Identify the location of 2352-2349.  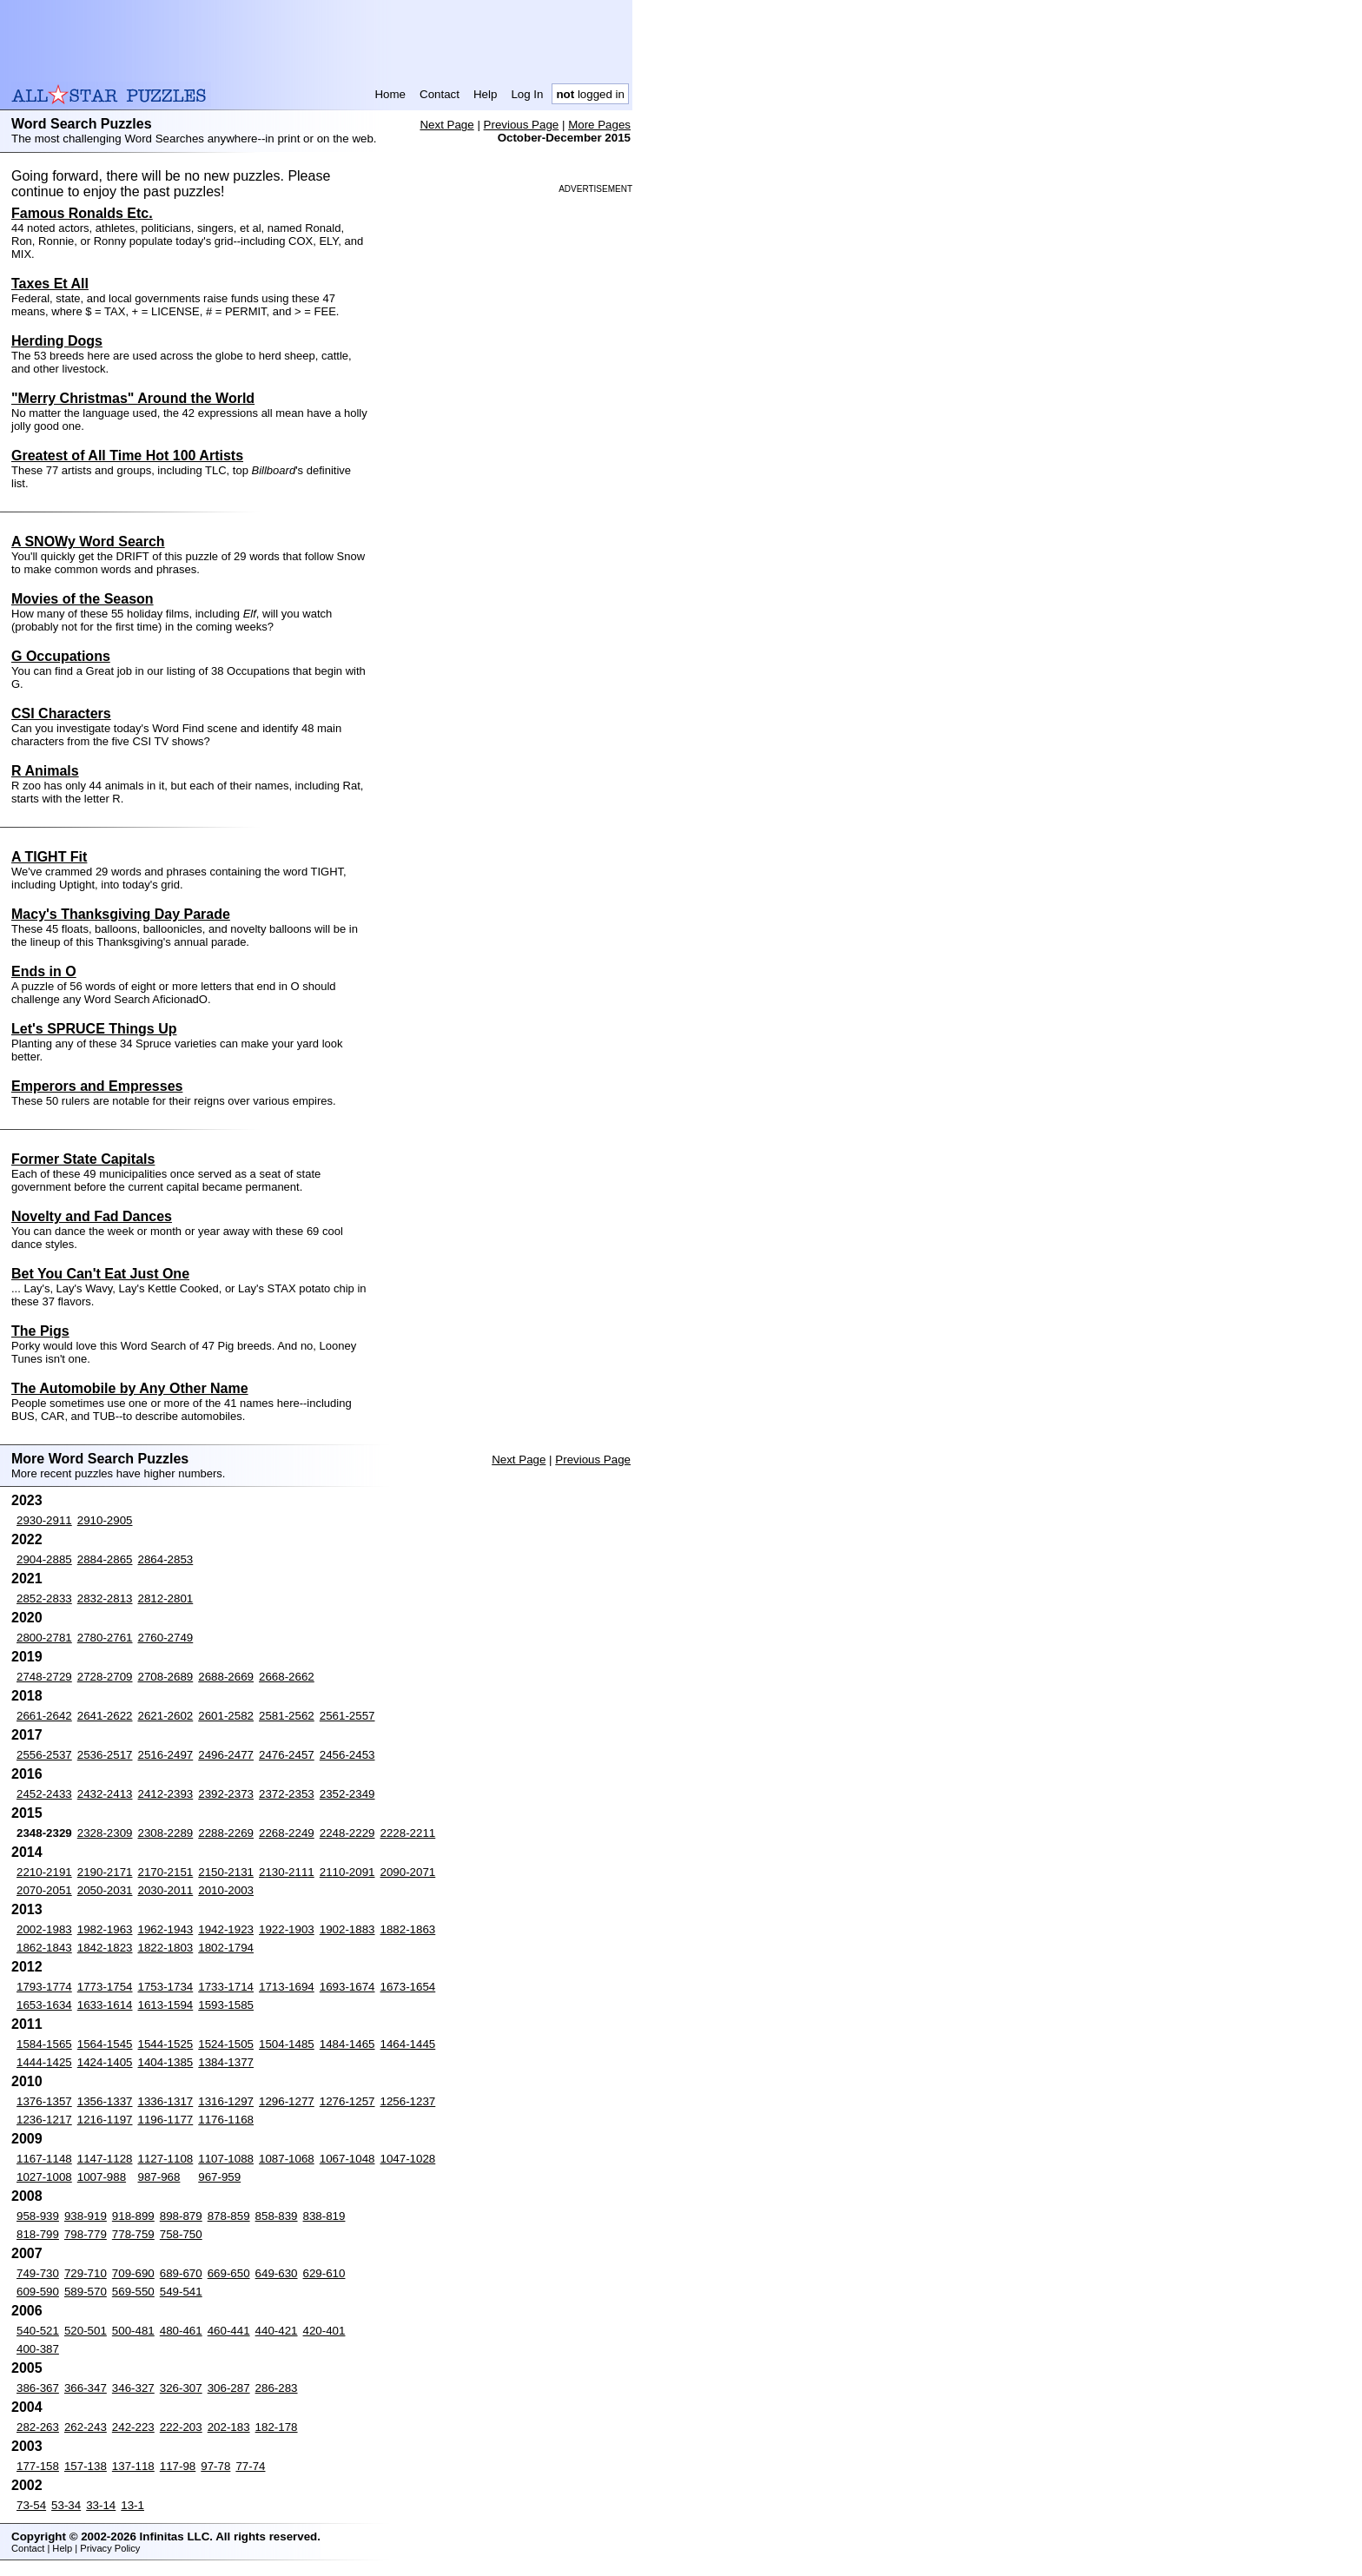
(347, 1793).